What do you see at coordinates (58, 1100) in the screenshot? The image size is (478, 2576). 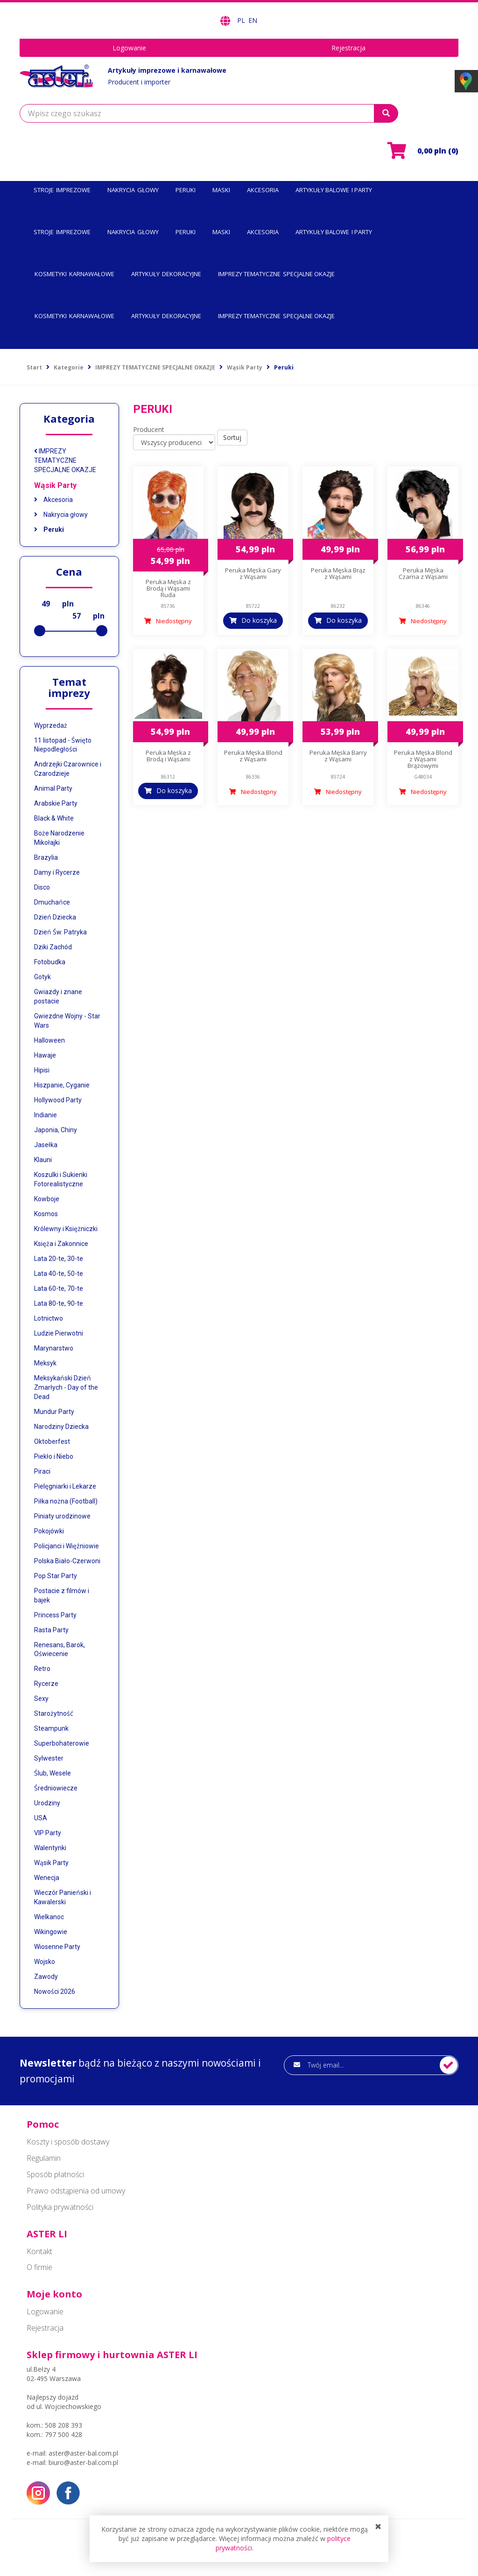 I see `Hollywood Party` at bounding box center [58, 1100].